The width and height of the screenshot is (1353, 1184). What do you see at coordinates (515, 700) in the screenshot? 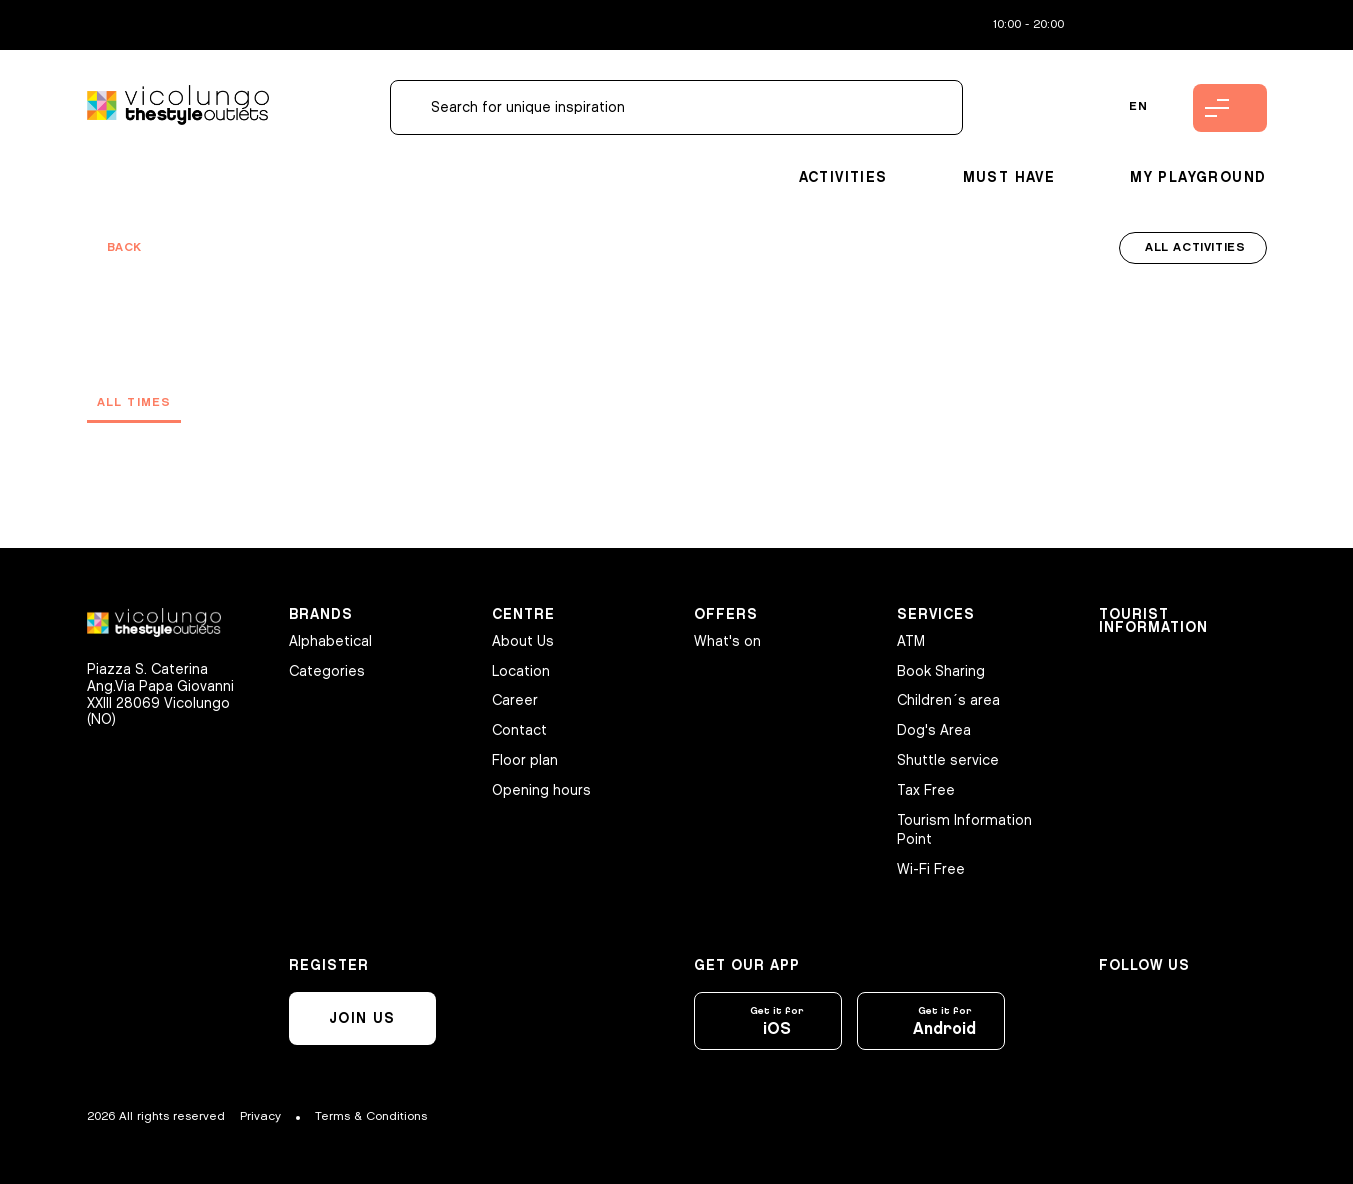
I see `Career` at bounding box center [515, 700].